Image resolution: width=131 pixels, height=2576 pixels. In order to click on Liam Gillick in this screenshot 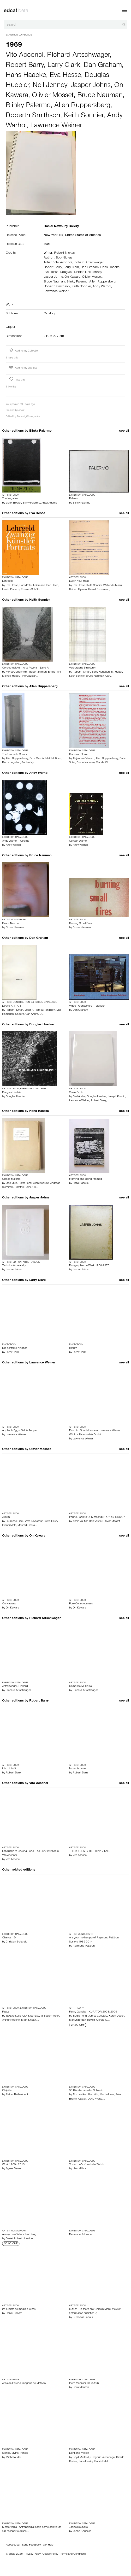, I will do `click(79, 2168)`.